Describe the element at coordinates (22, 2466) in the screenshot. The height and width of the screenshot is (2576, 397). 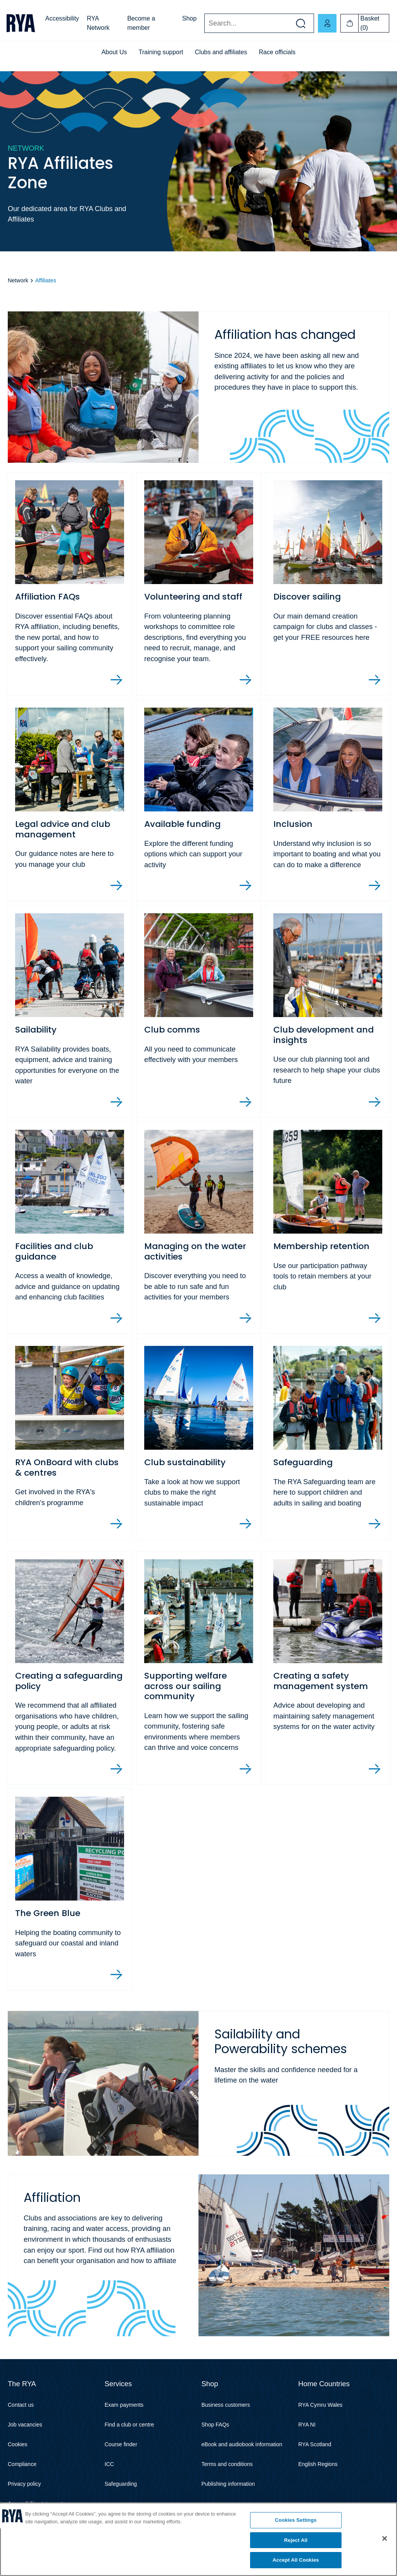
I see `Compliance` at that location.